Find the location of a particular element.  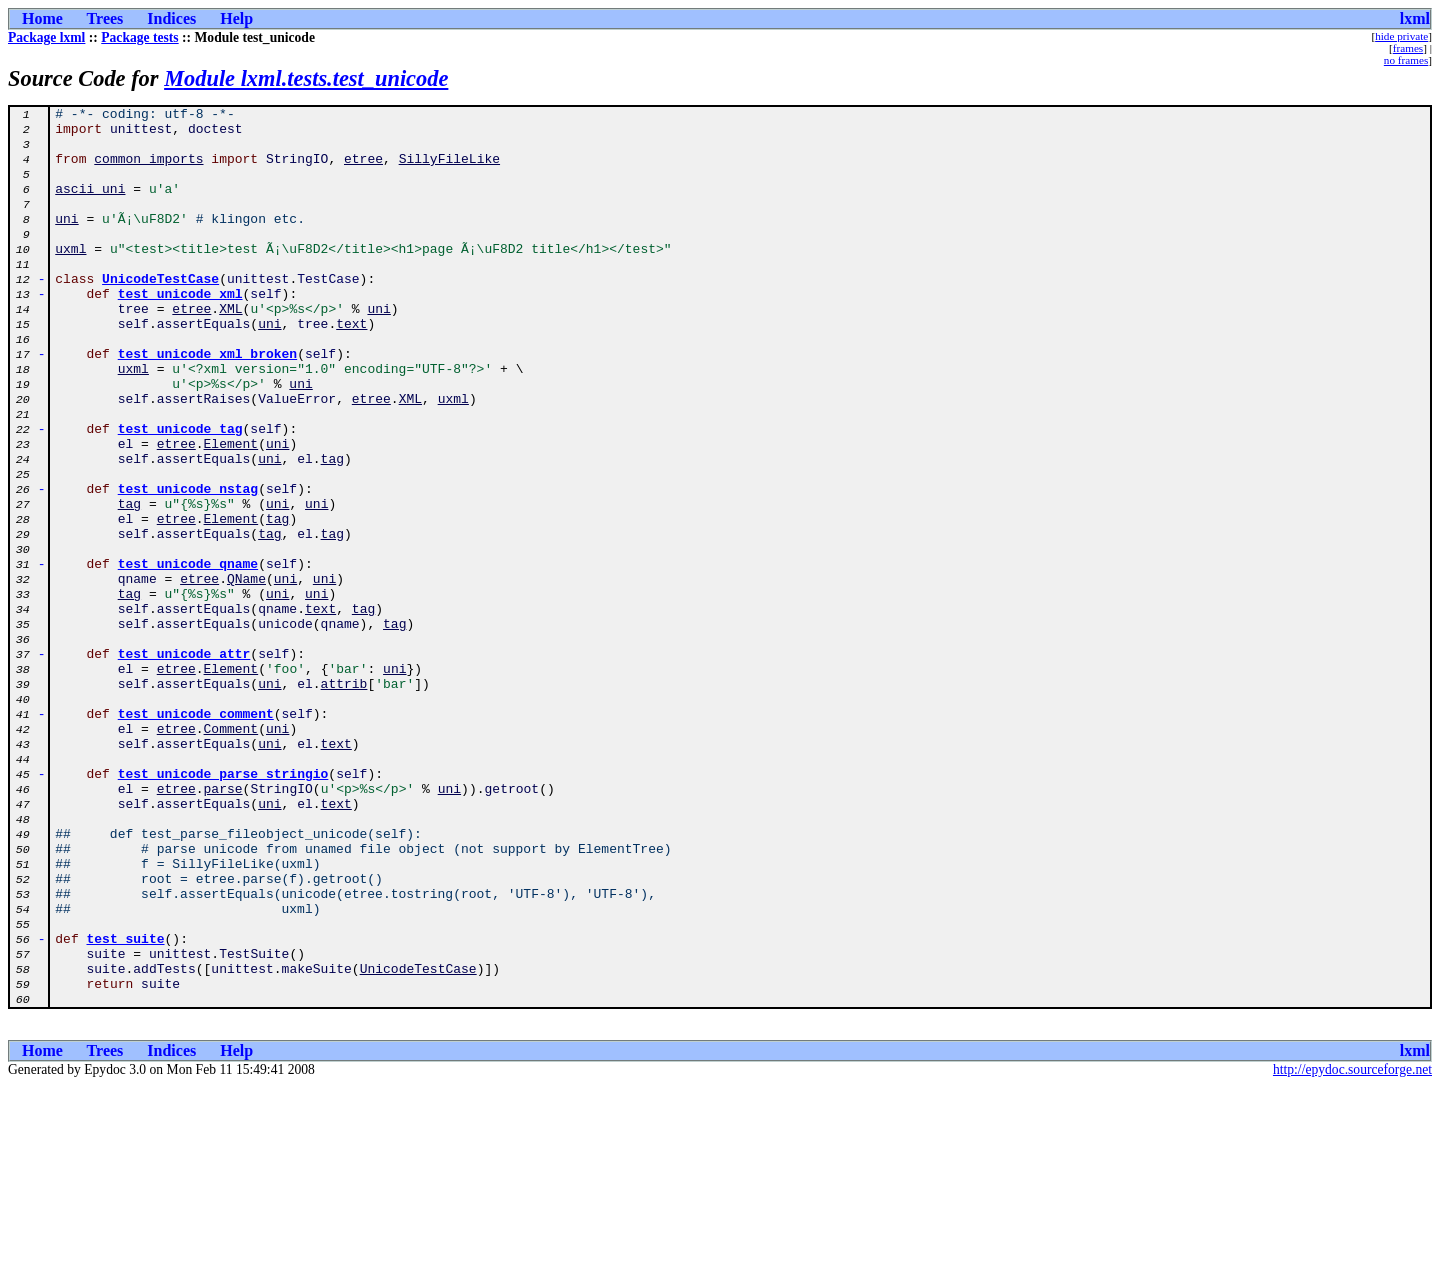

uxml is located at coordinates (70, 278).